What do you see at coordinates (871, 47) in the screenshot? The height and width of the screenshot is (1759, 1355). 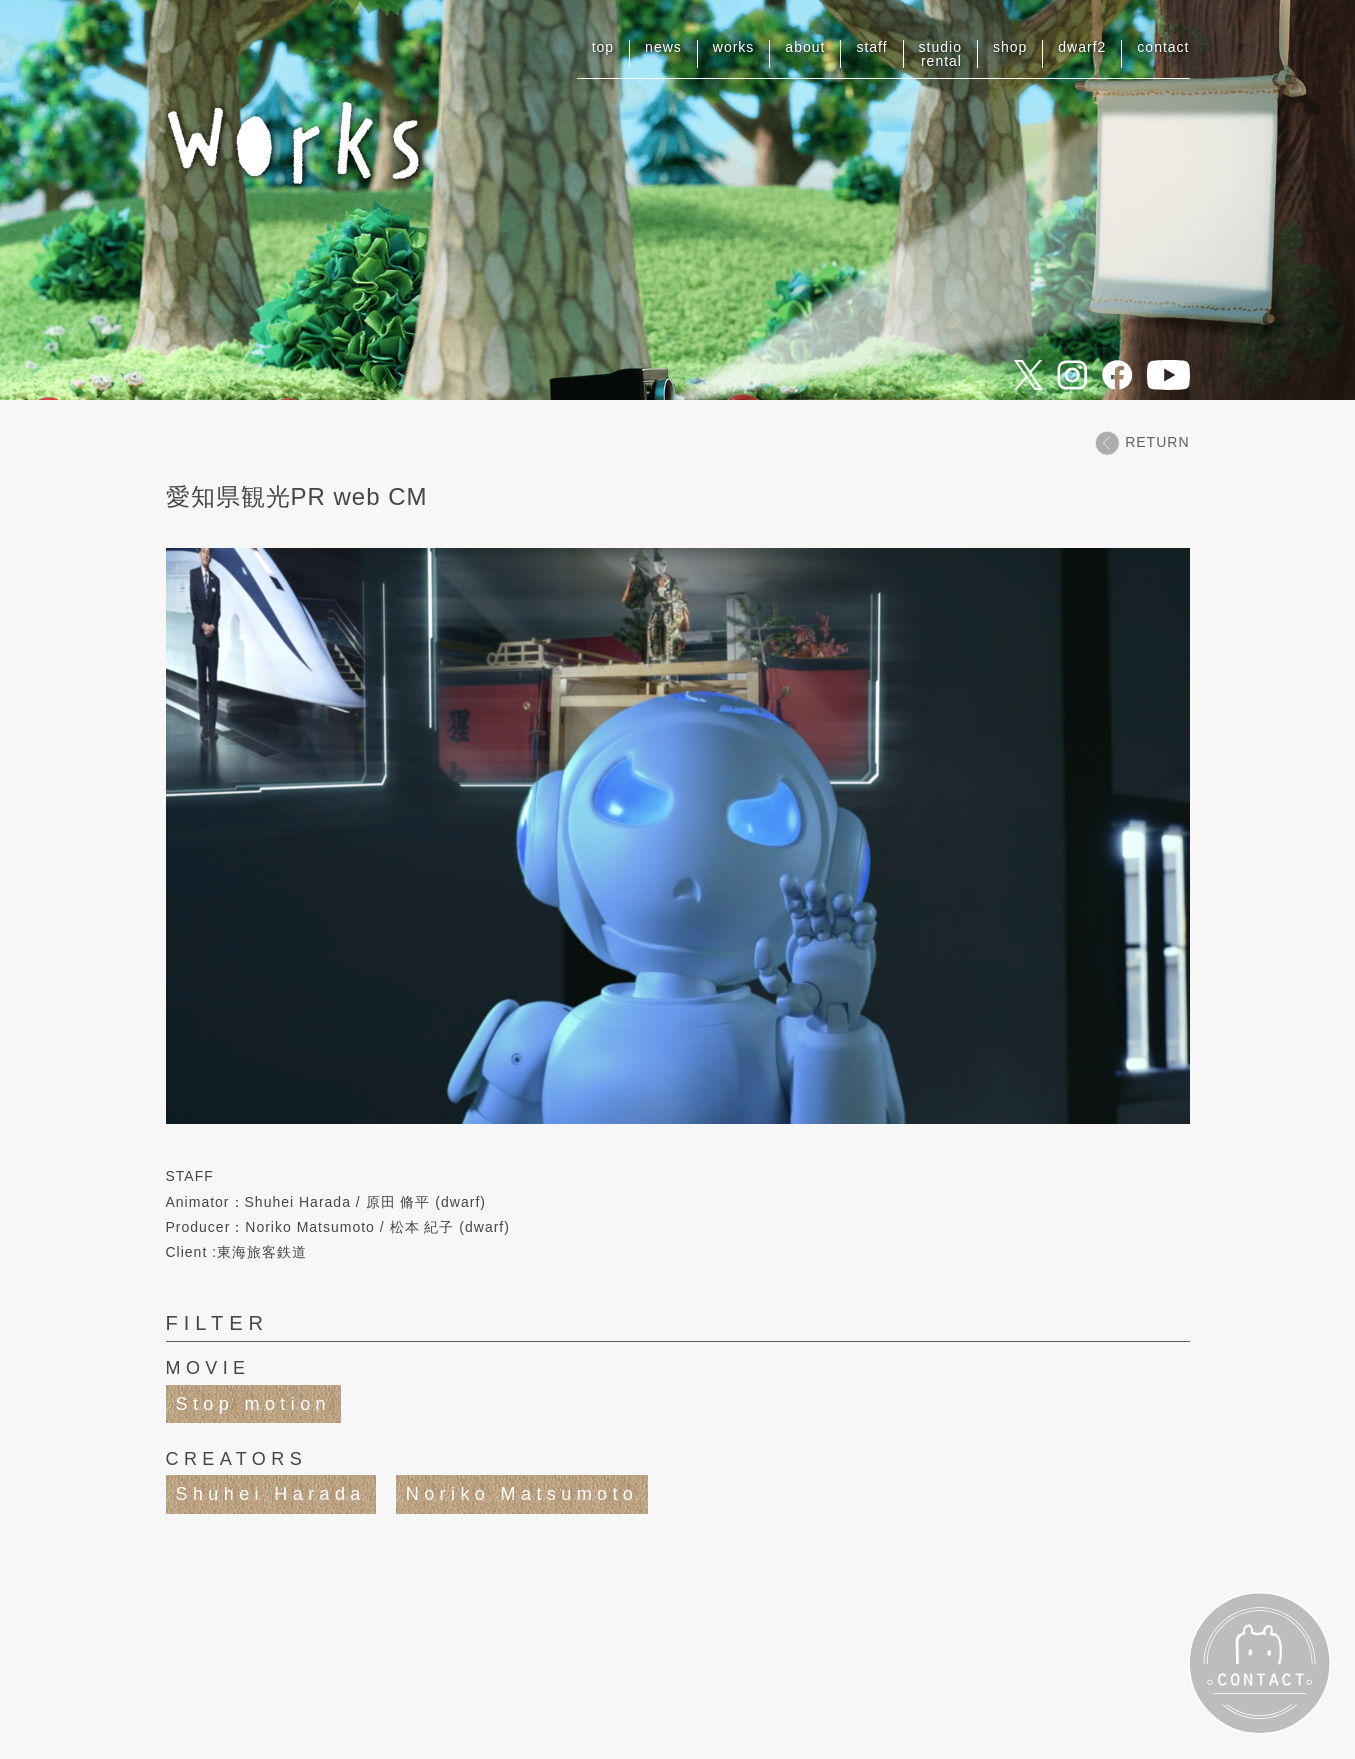 I see `staff` at bounding box center [871, 47].